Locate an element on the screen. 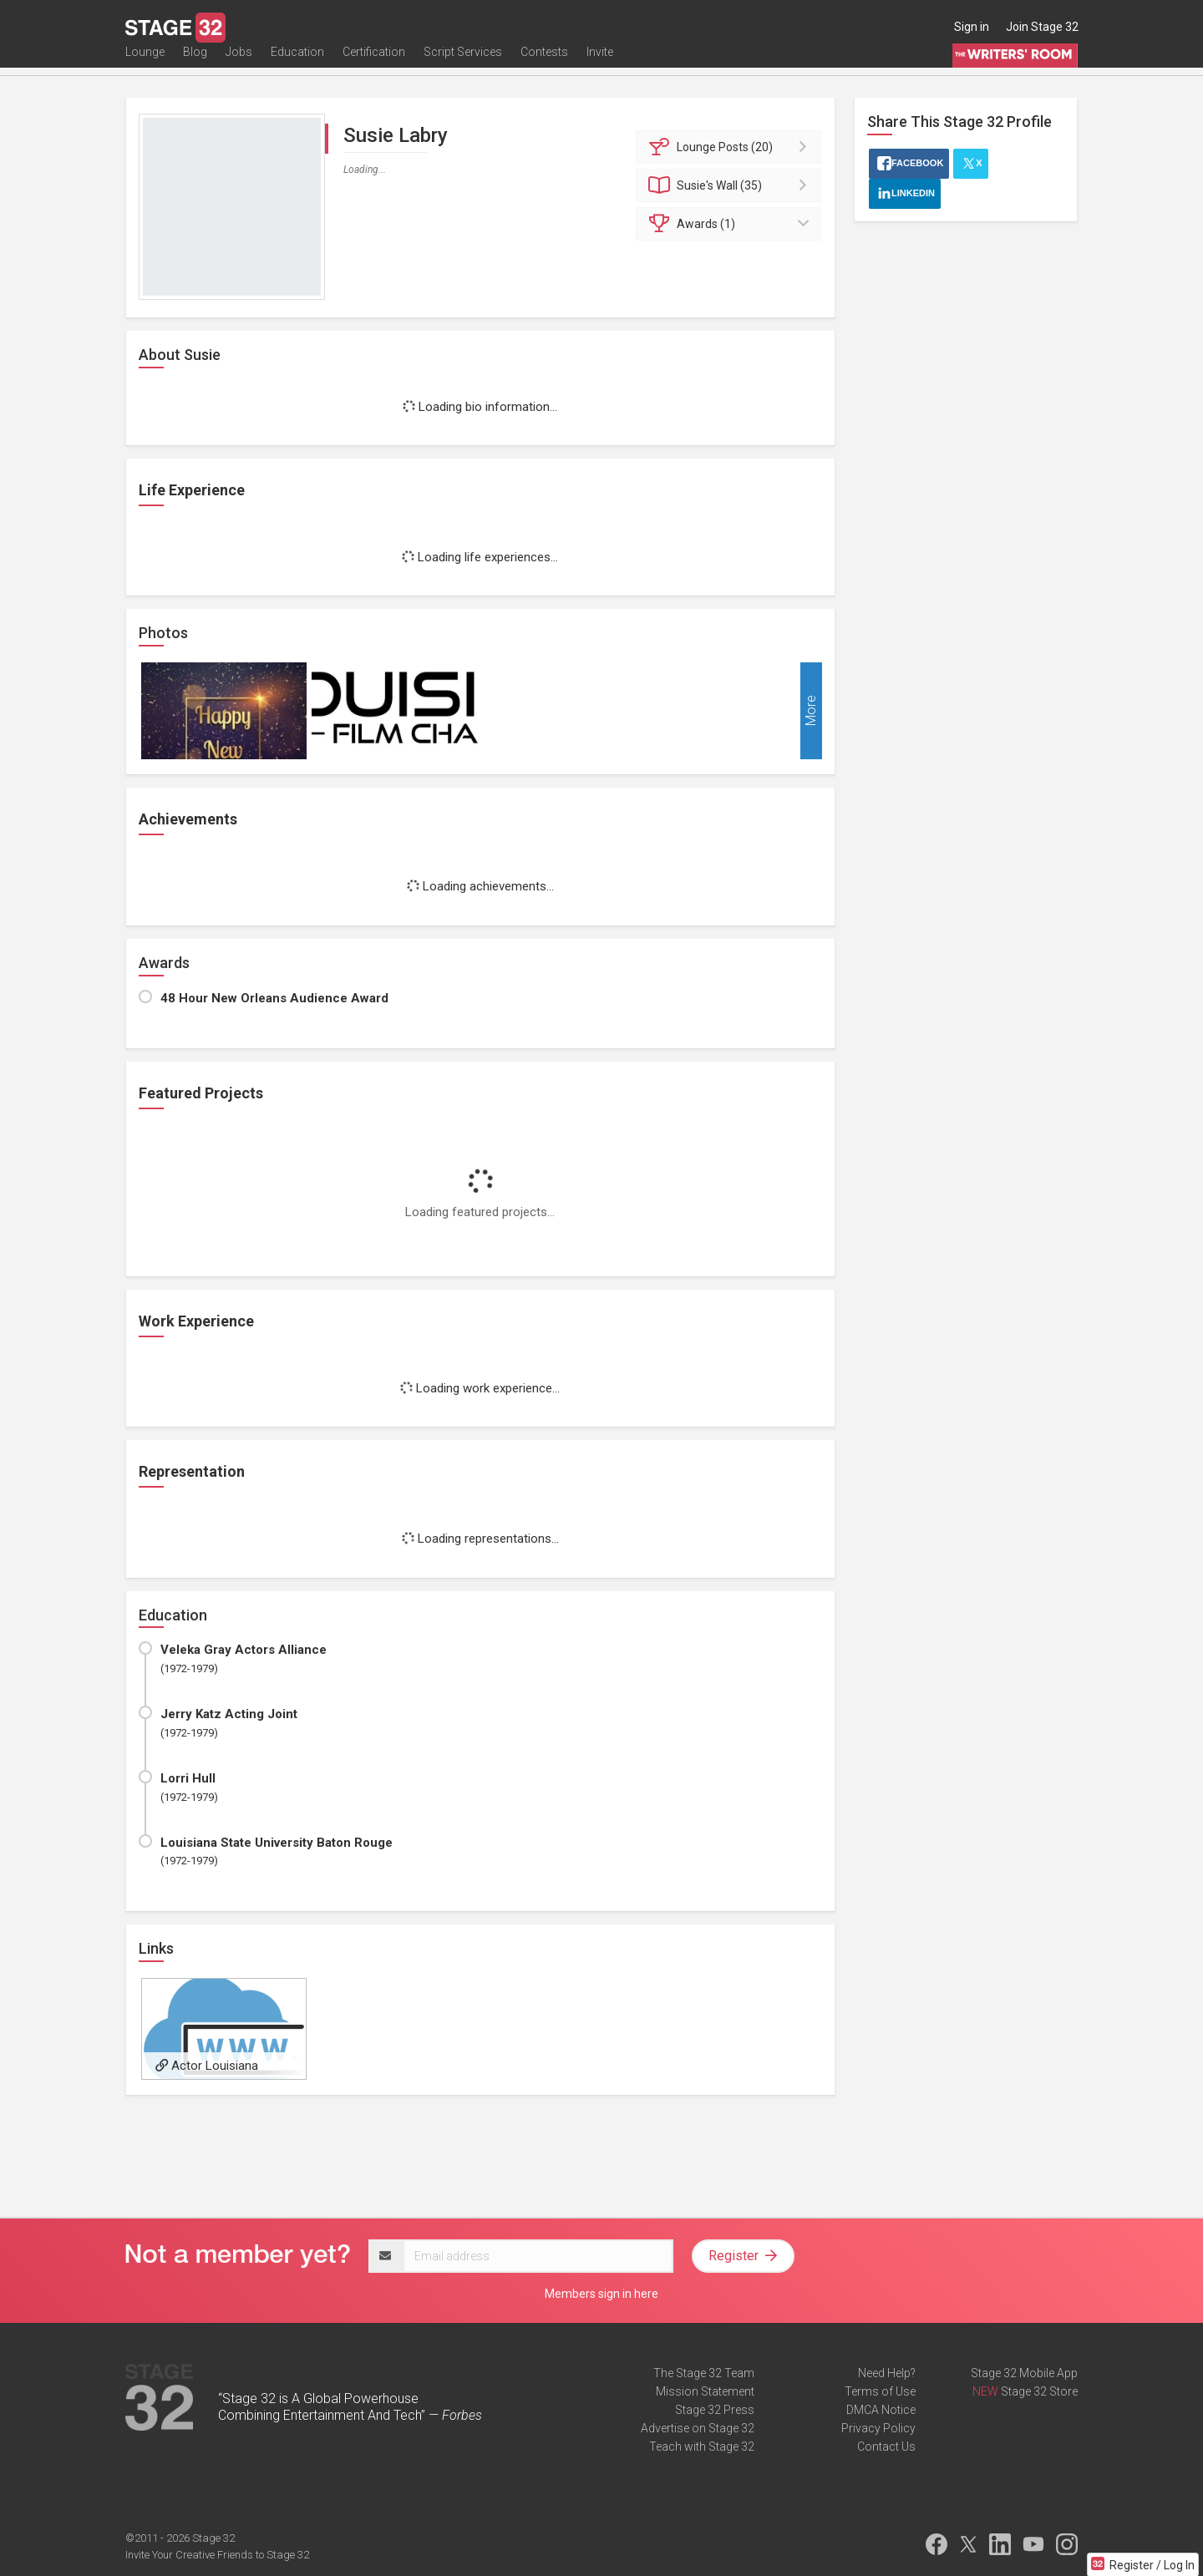 Image resolution: width=1203 pixels, height=2576 pixels. Education is located at coordinates (297, 64).